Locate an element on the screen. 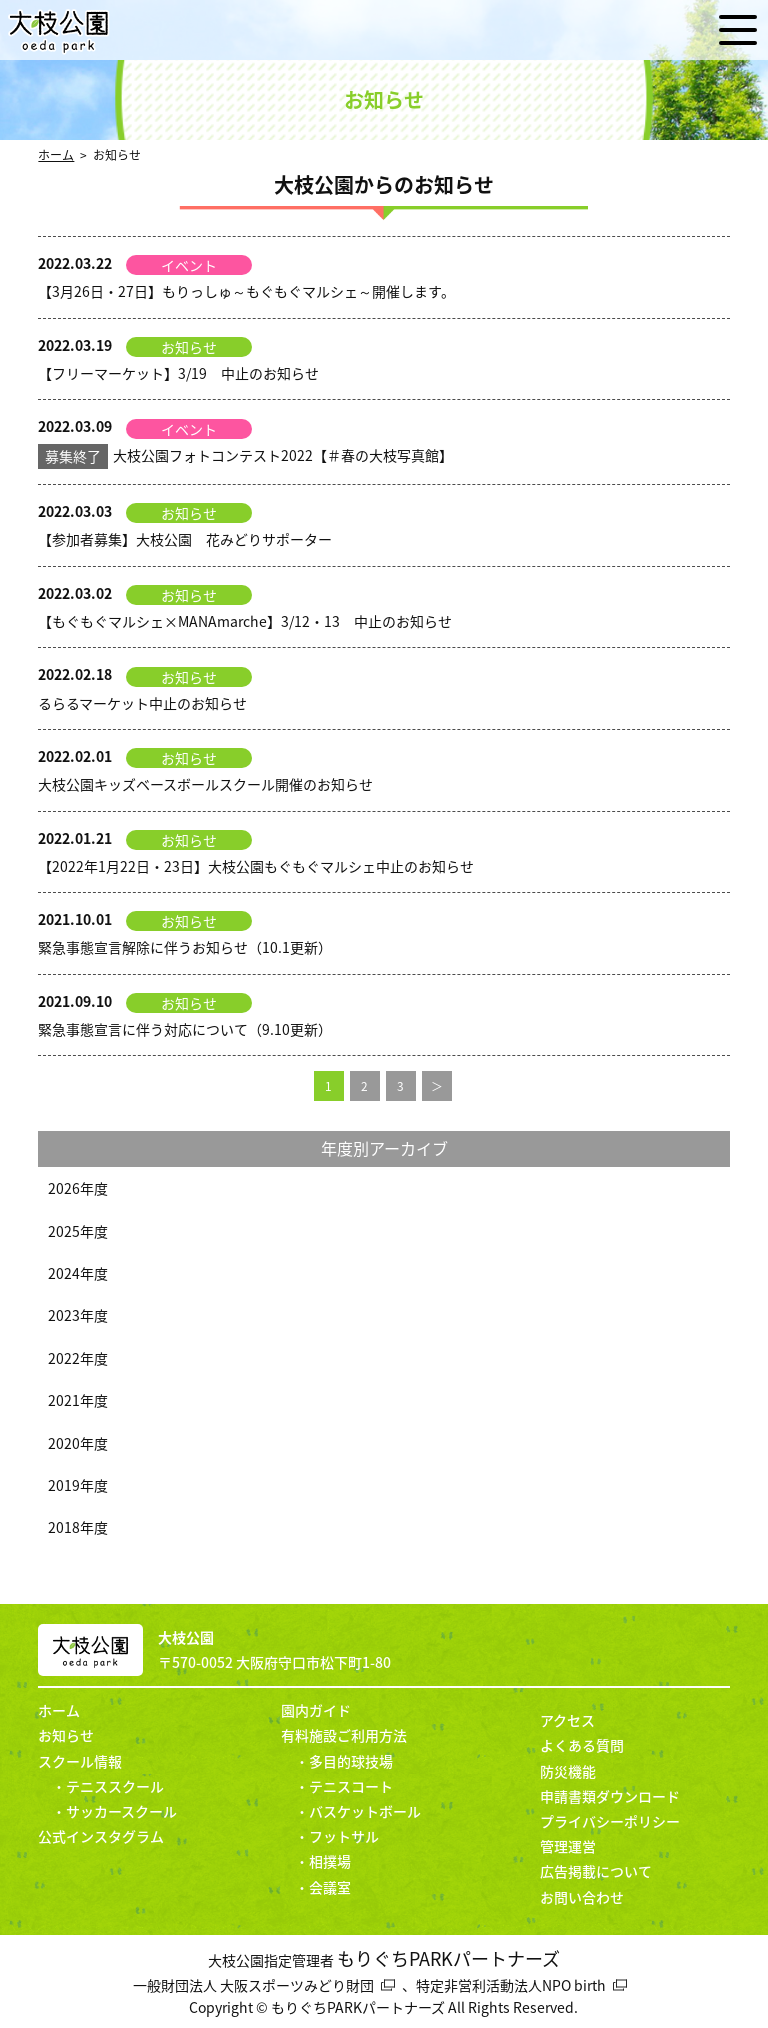  相撲場 is located at coordinates (330, 1861).